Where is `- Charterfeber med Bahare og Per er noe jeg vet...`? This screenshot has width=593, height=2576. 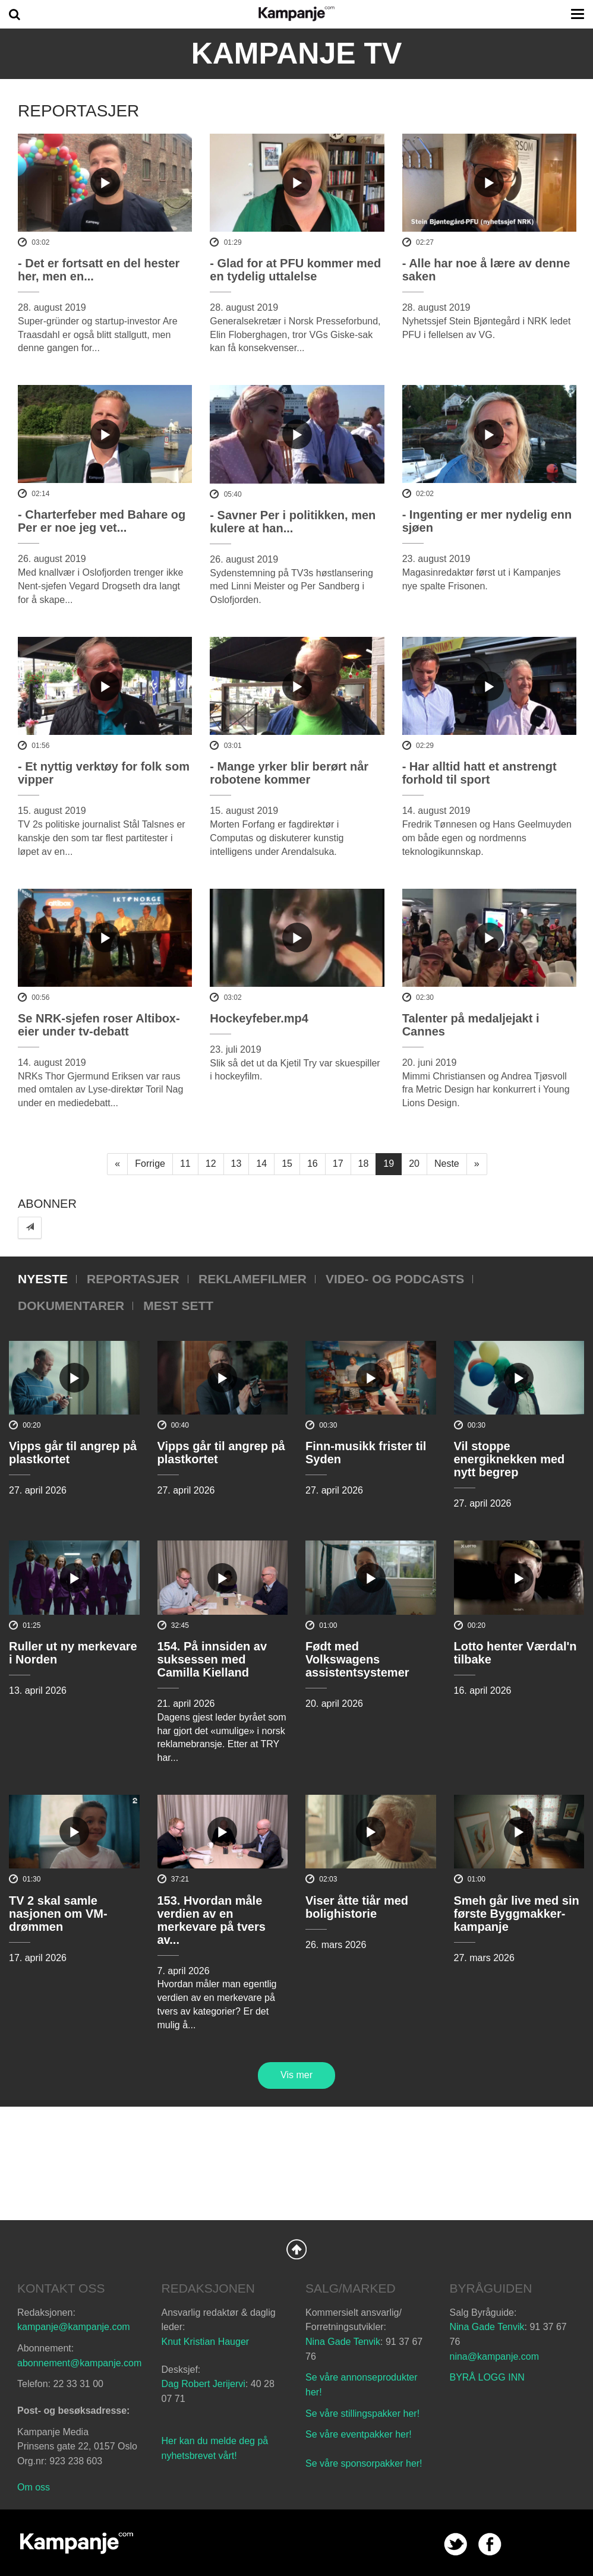 - Charterfeber med Bahare og Per er noe jeg vet... is located at coordinates (101, 521).